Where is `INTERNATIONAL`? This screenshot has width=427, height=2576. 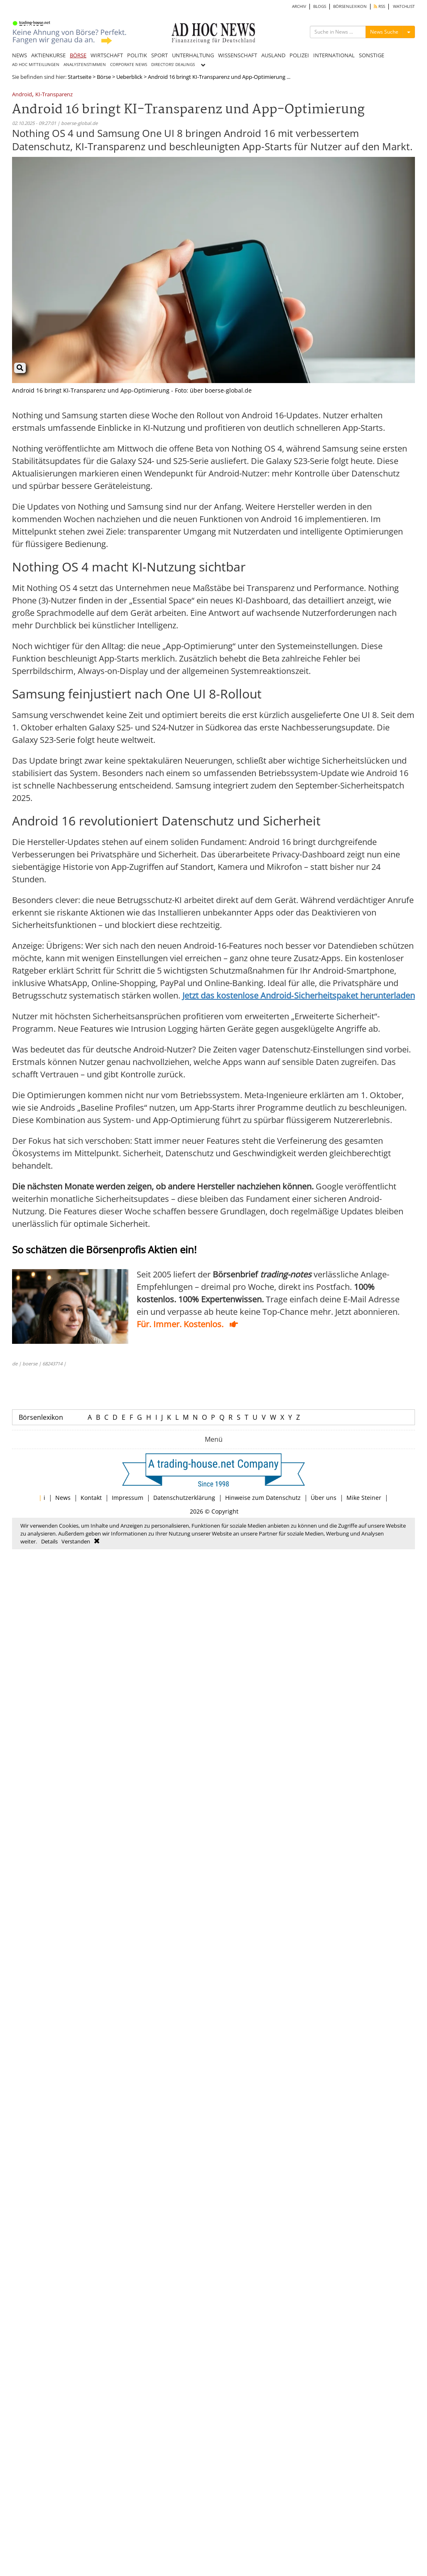
INTERNATIONAL is located at coordinates (334, 55).